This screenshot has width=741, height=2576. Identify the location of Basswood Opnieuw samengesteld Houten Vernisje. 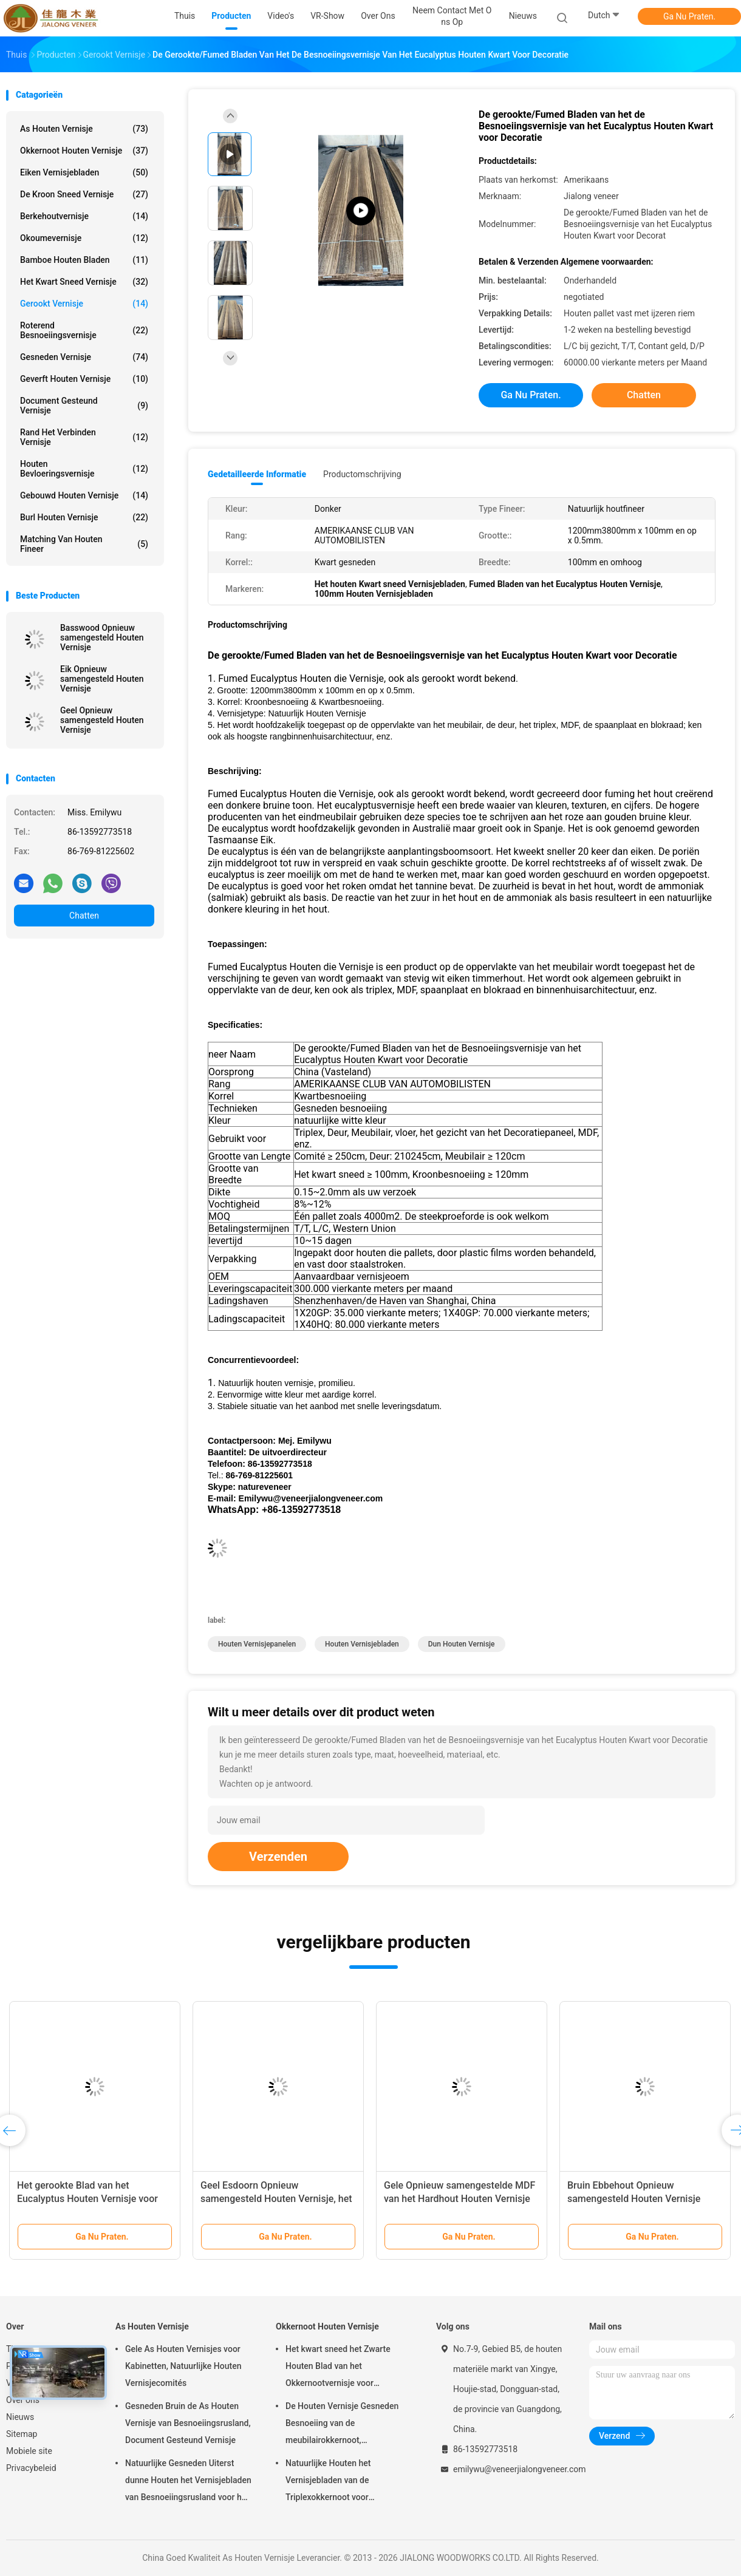
(102, 637).